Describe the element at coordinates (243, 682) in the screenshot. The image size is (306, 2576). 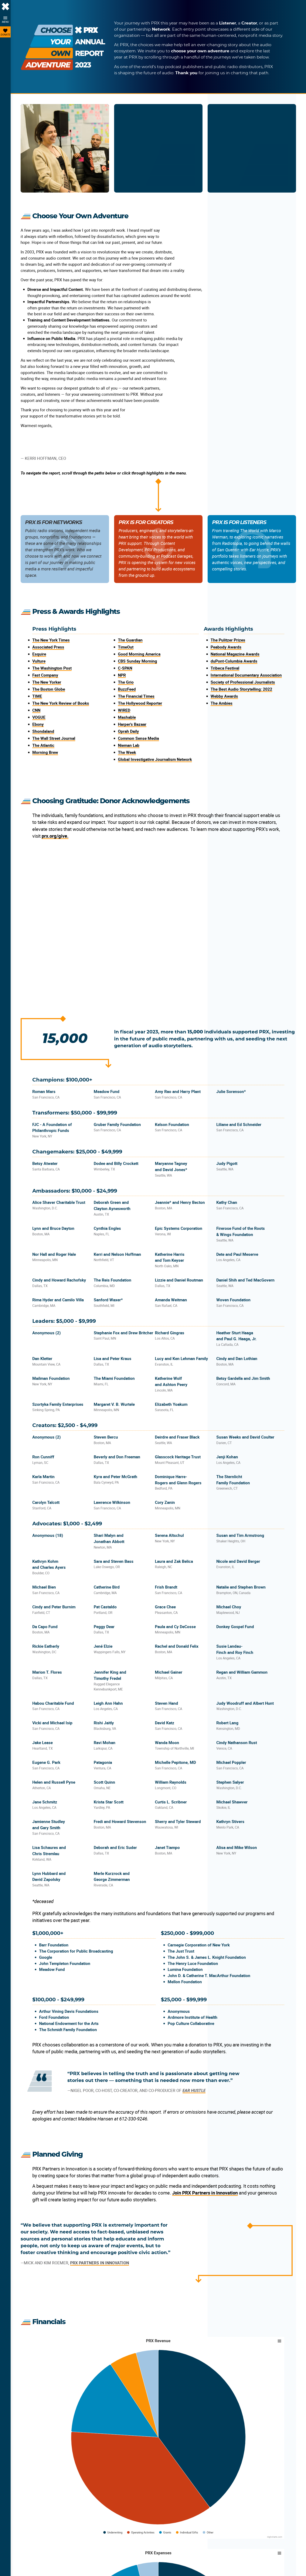
I see `Society of Professional Journalists` at that location.